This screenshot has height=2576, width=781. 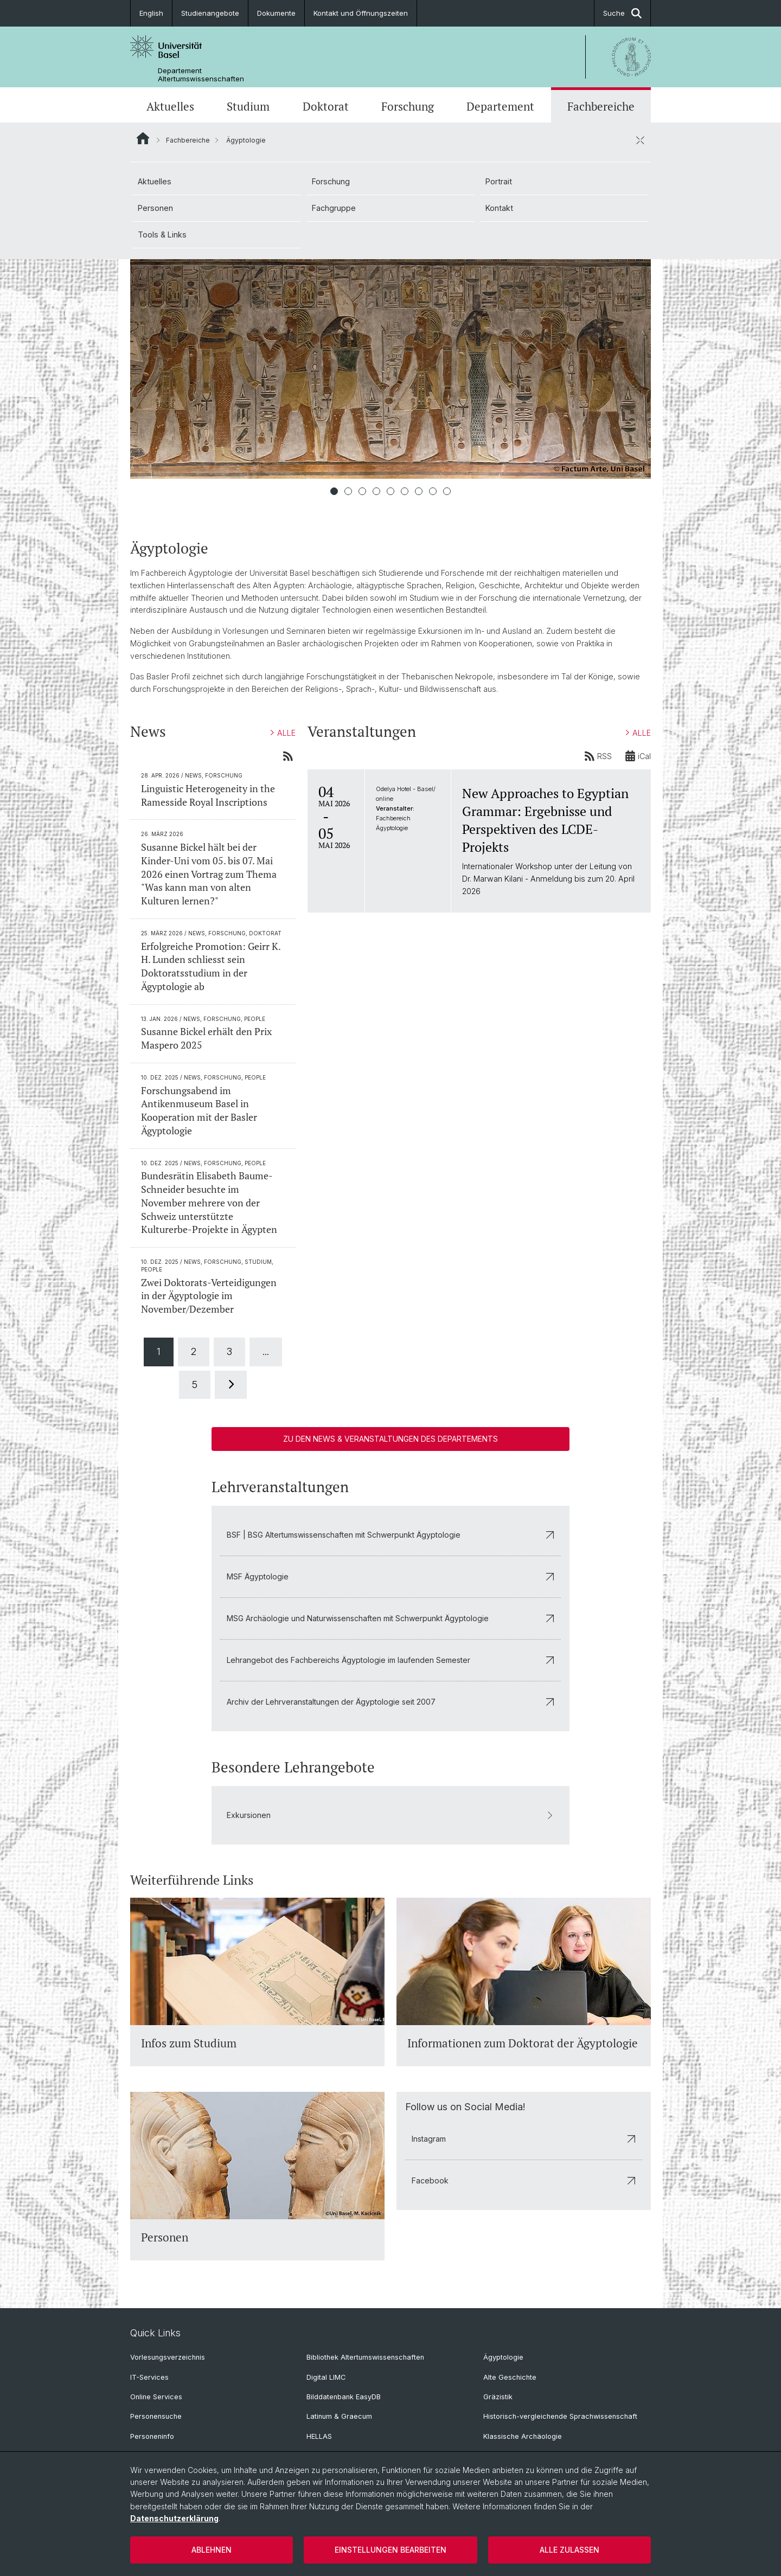 I want to click on MSG Archäologie und Naturwissenschaften mit Schwerpunkt Ägyptologie, so click(x=390, y=1618).